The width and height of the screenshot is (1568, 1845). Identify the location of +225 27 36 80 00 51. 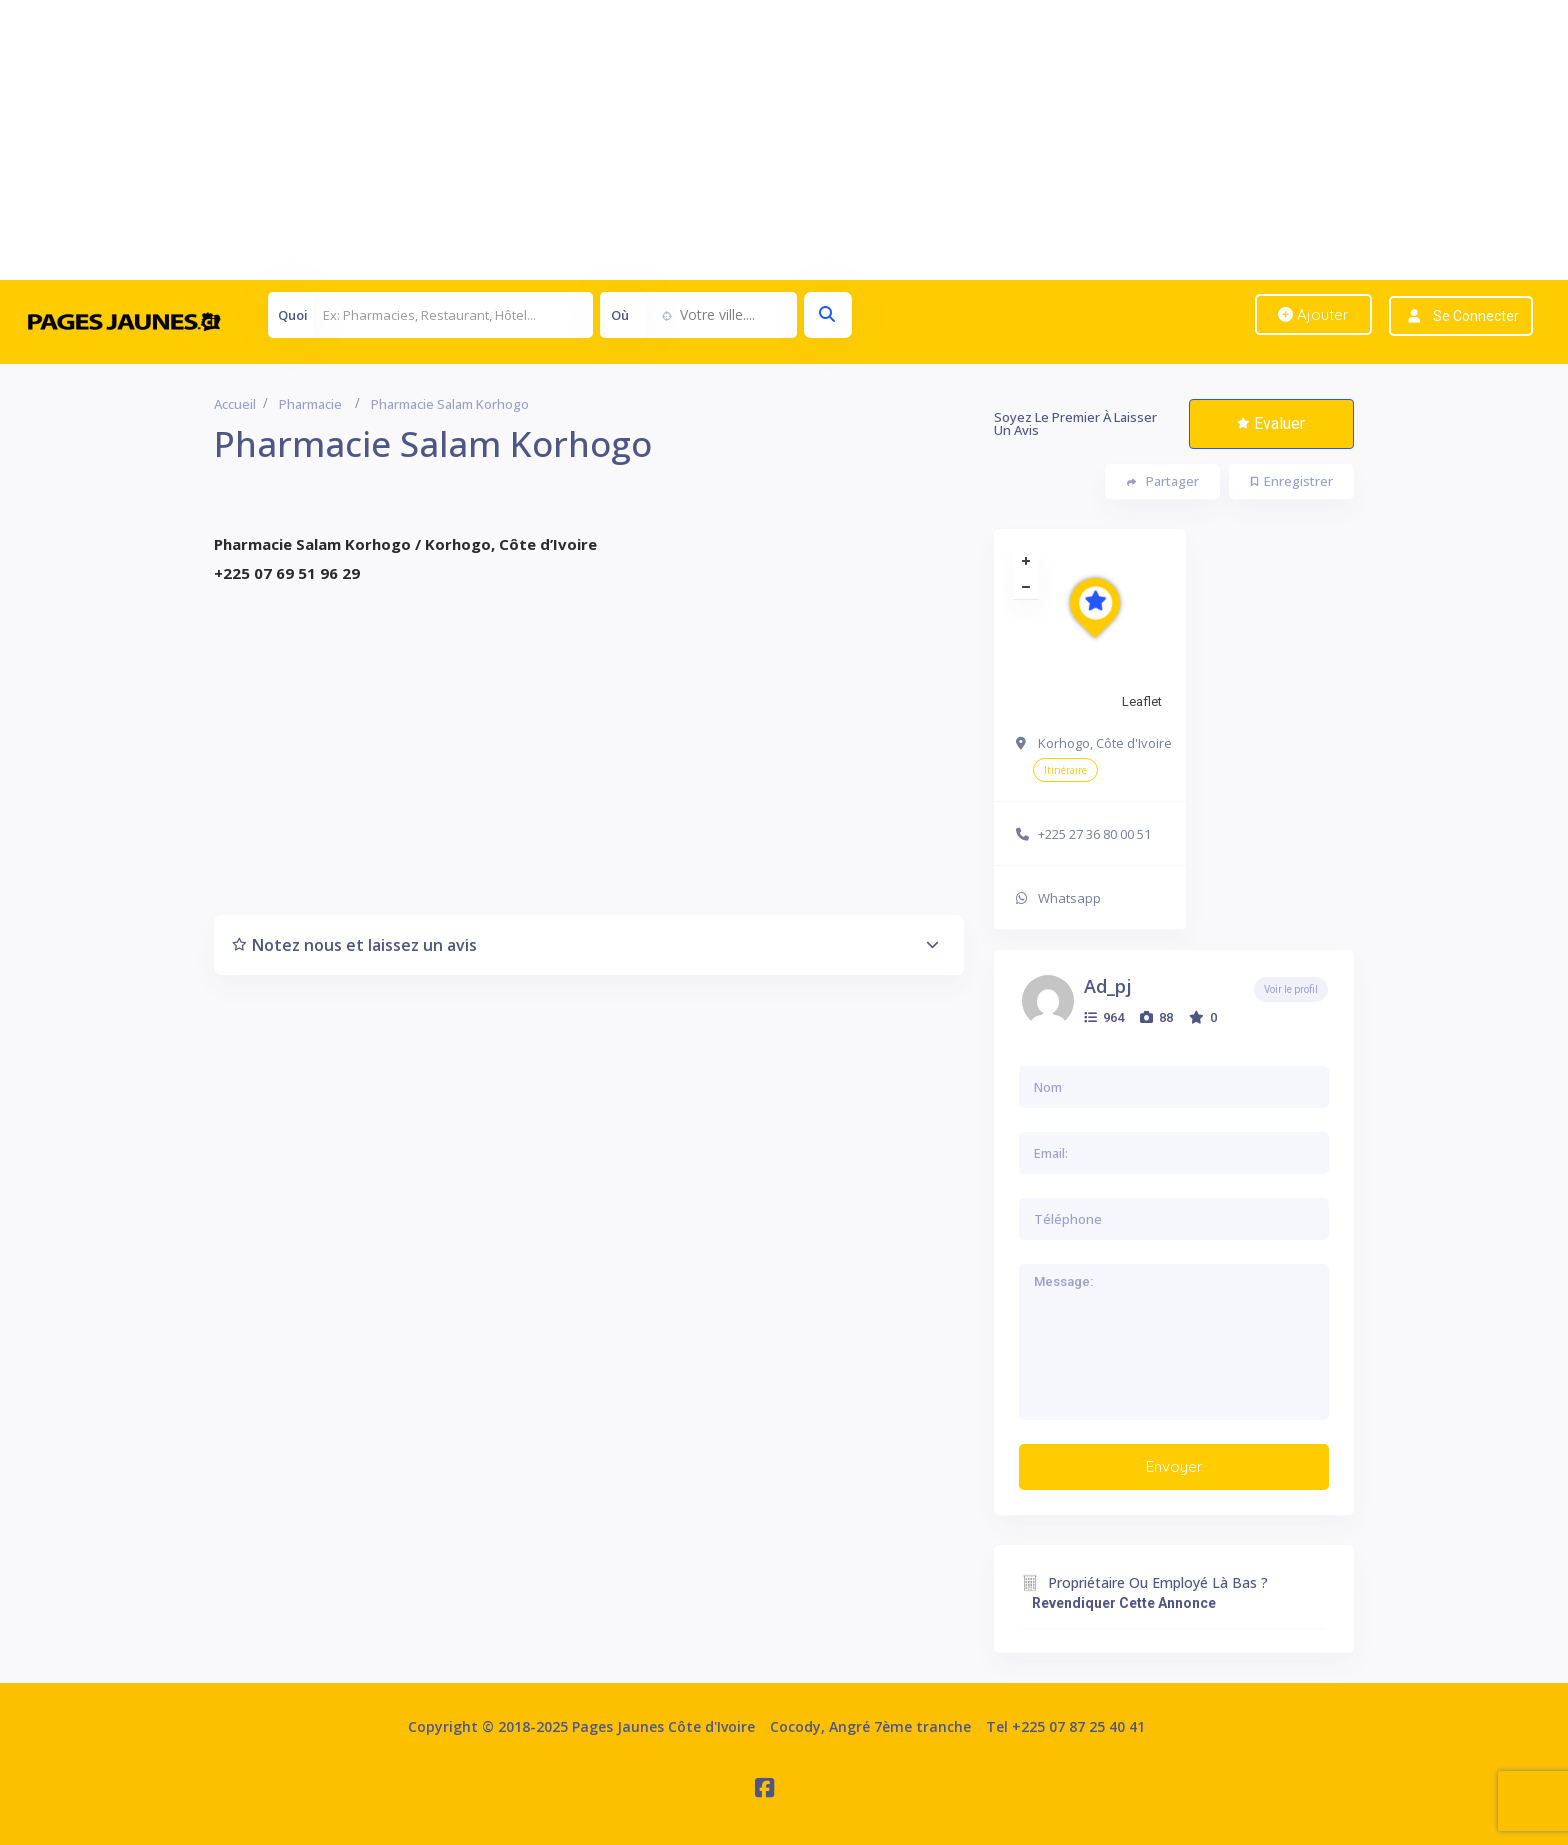
(1094, 834).